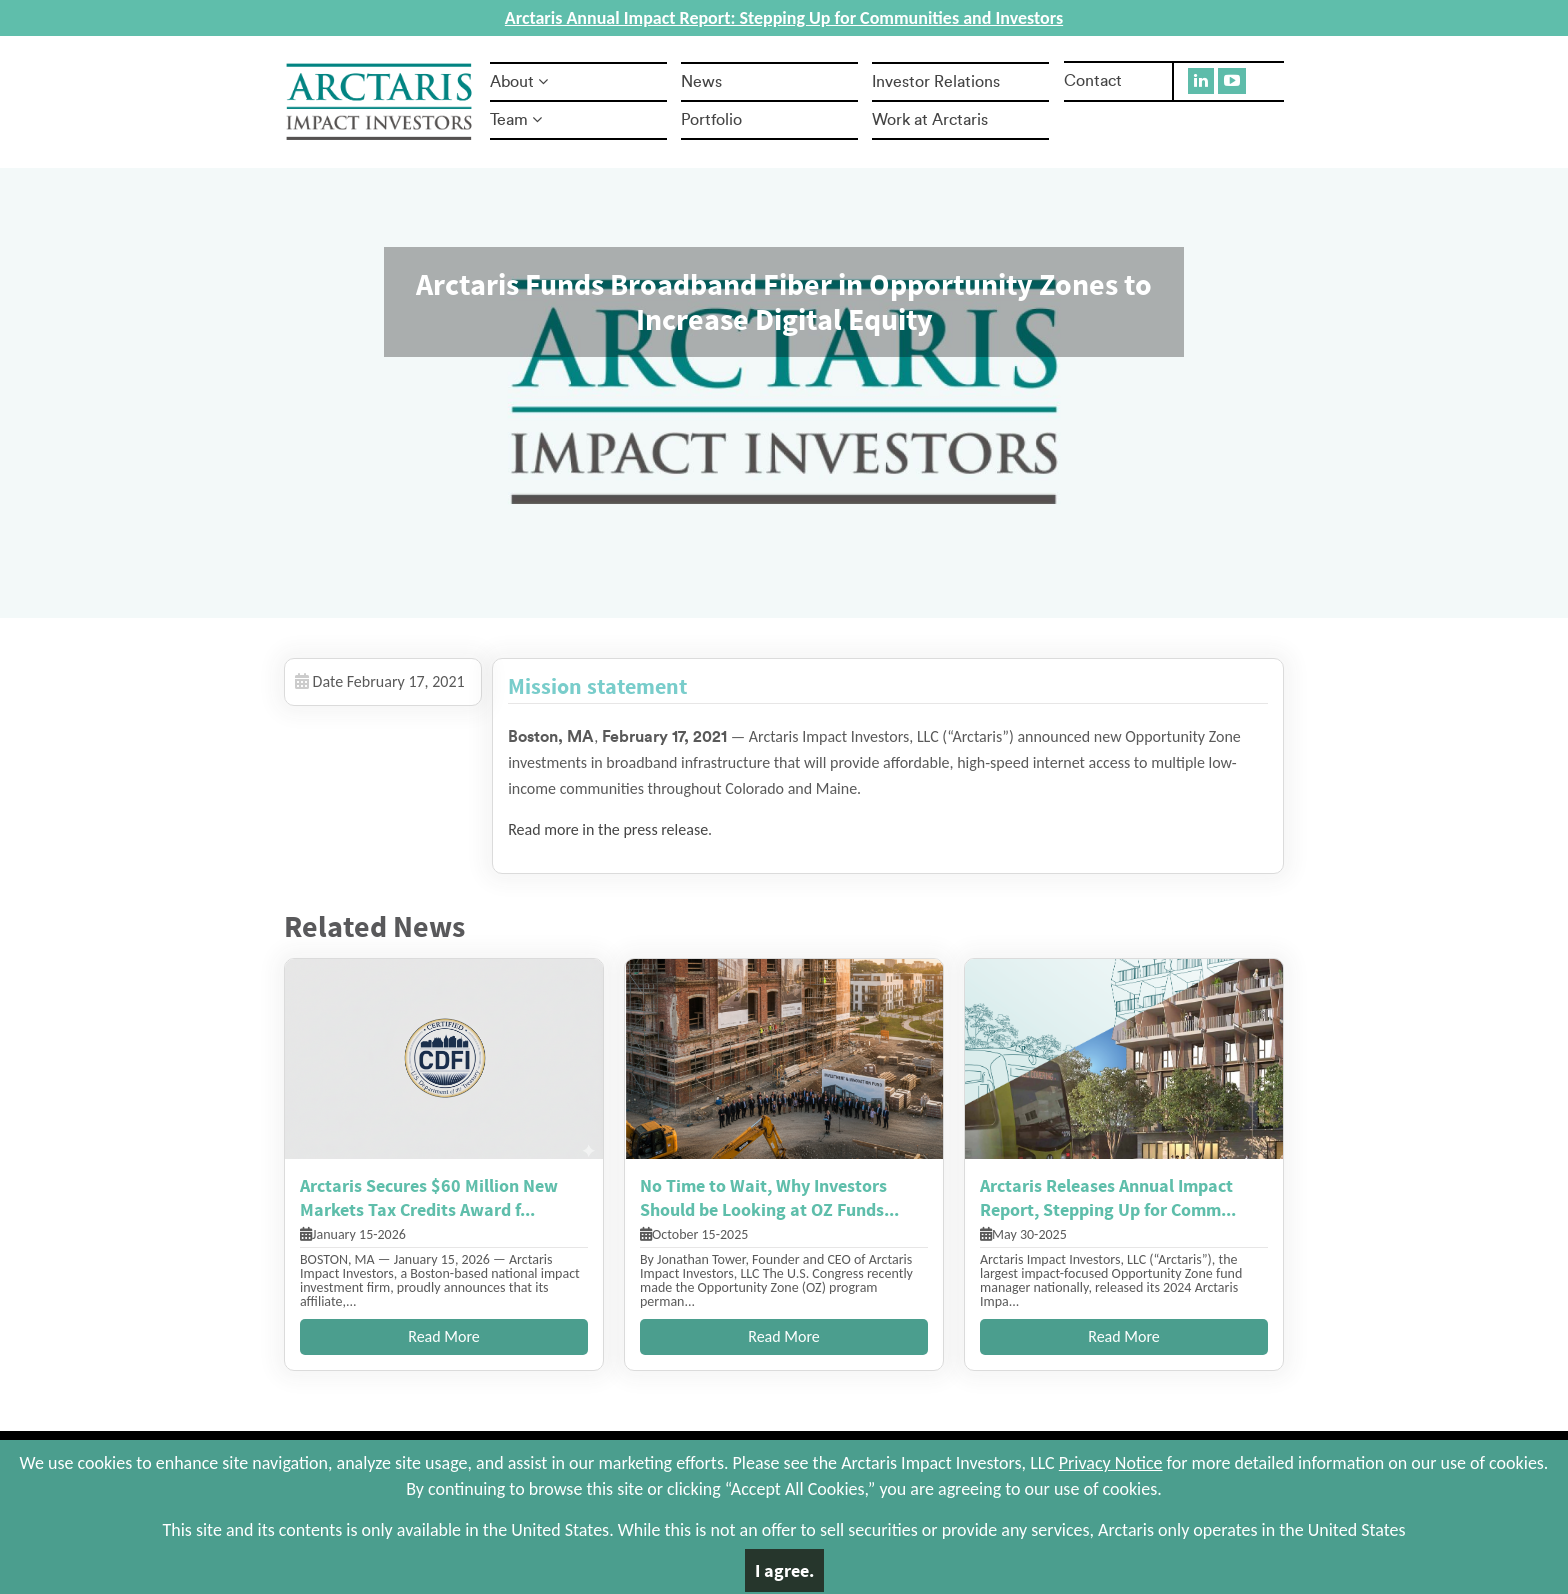  I want to click on I agree., so click(784, 1570).